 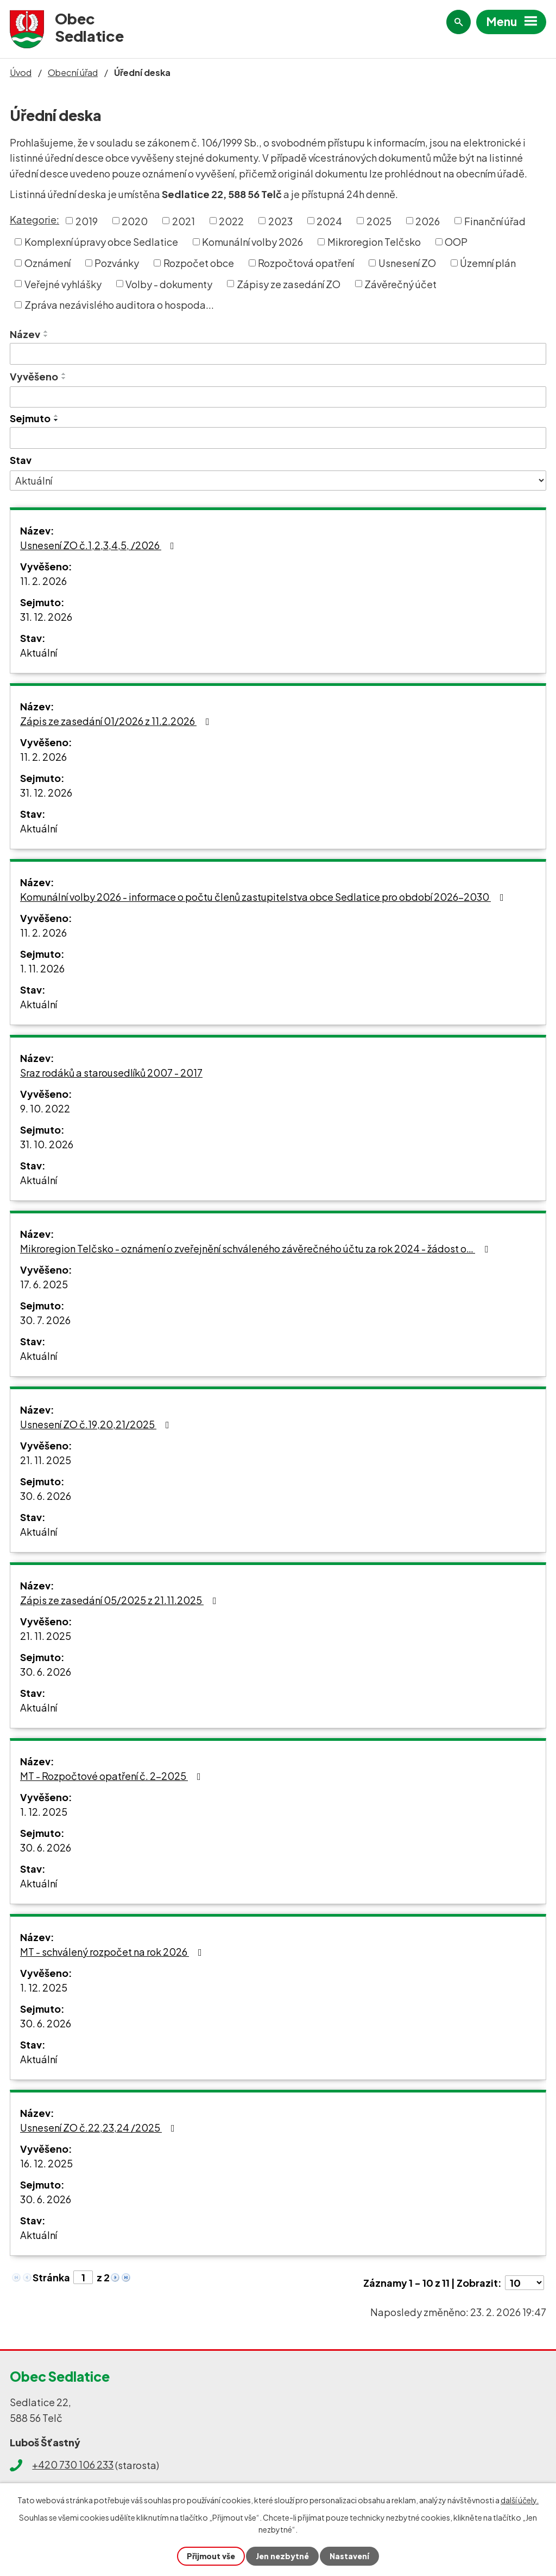 I want to click on Zápis ze zasedání 01/2026 z 11.2.2026, so click(x=117, y=721).